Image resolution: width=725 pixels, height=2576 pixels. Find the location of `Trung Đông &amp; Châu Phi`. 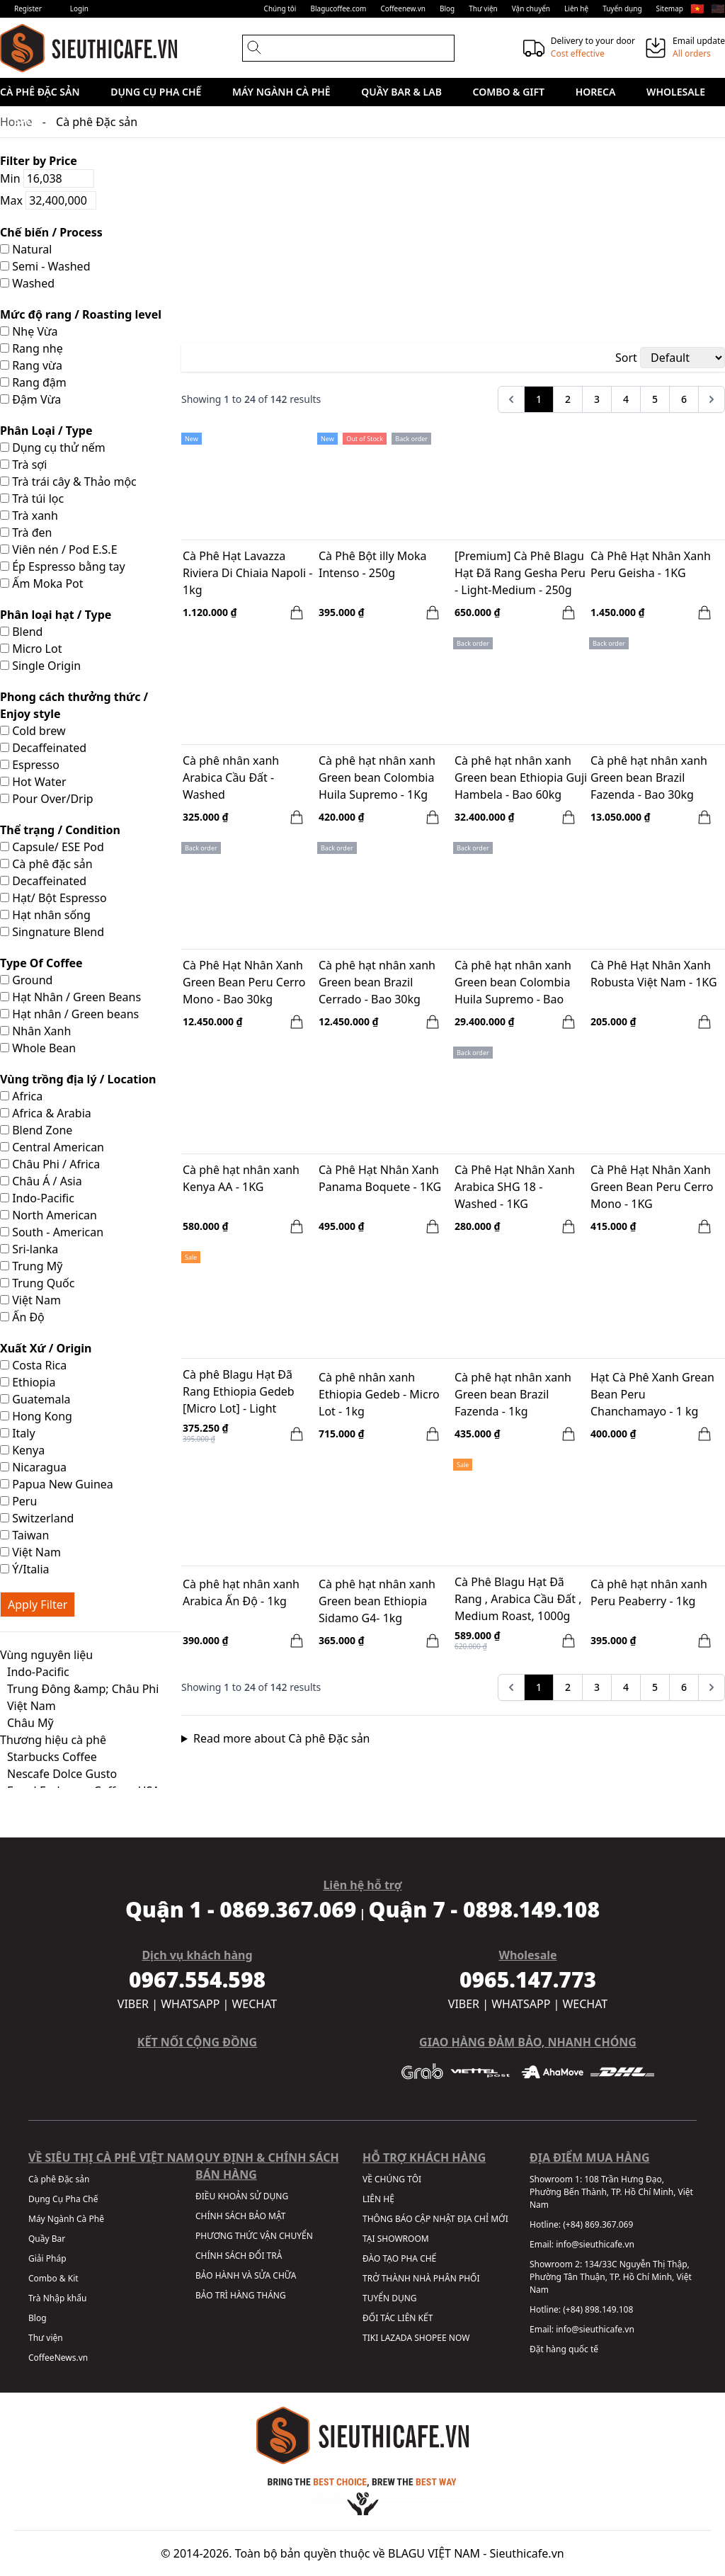

Trung Đông &amp; Châu Phi is located at coordinates (83, 1689).